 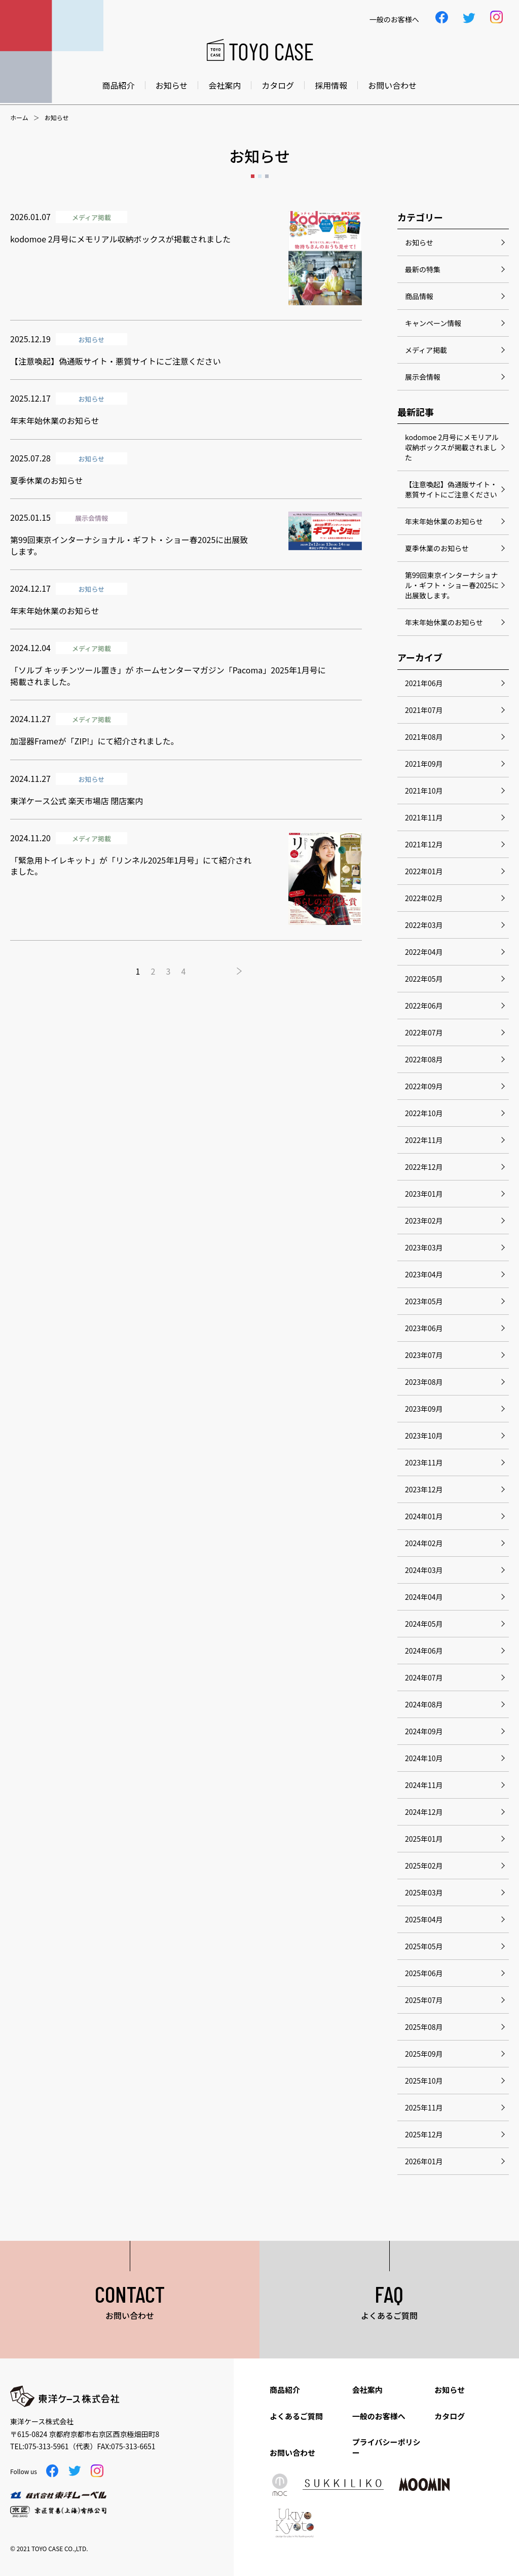 What do you see at coordinates (437, 548) in the screenshot?
I see `夏季休業のお知らせ` at bounding box center [437, 548].